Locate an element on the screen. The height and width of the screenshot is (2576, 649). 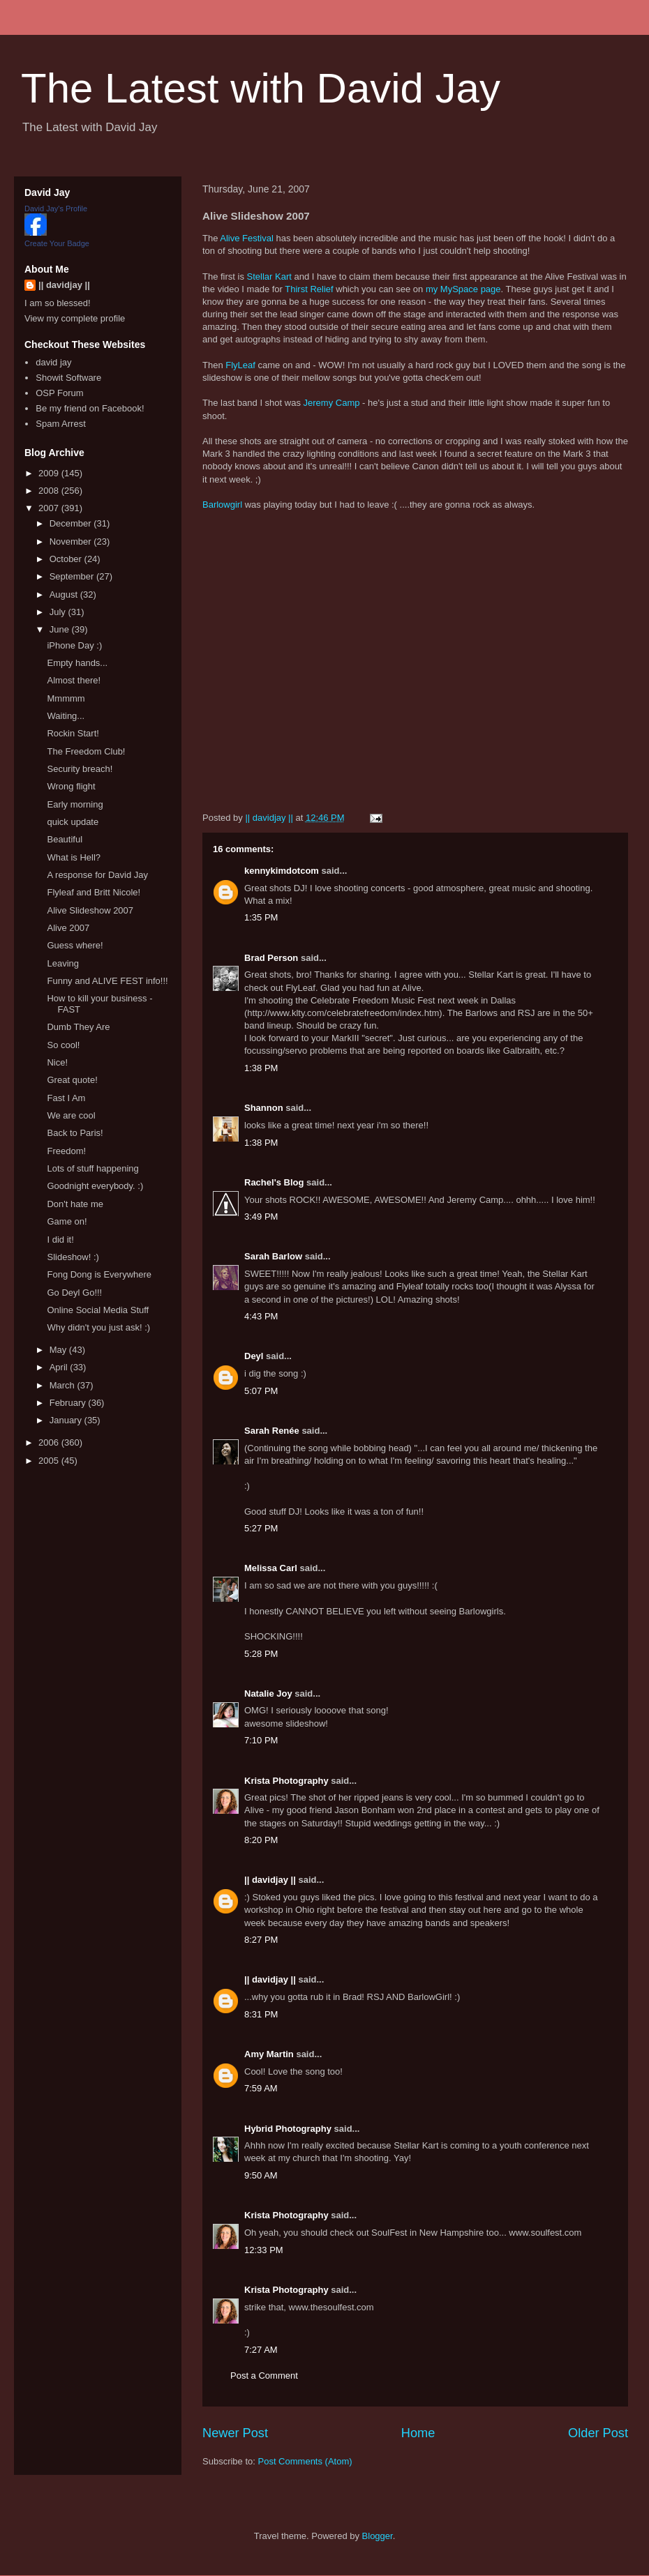
February is located at coordinates (69, 1402).